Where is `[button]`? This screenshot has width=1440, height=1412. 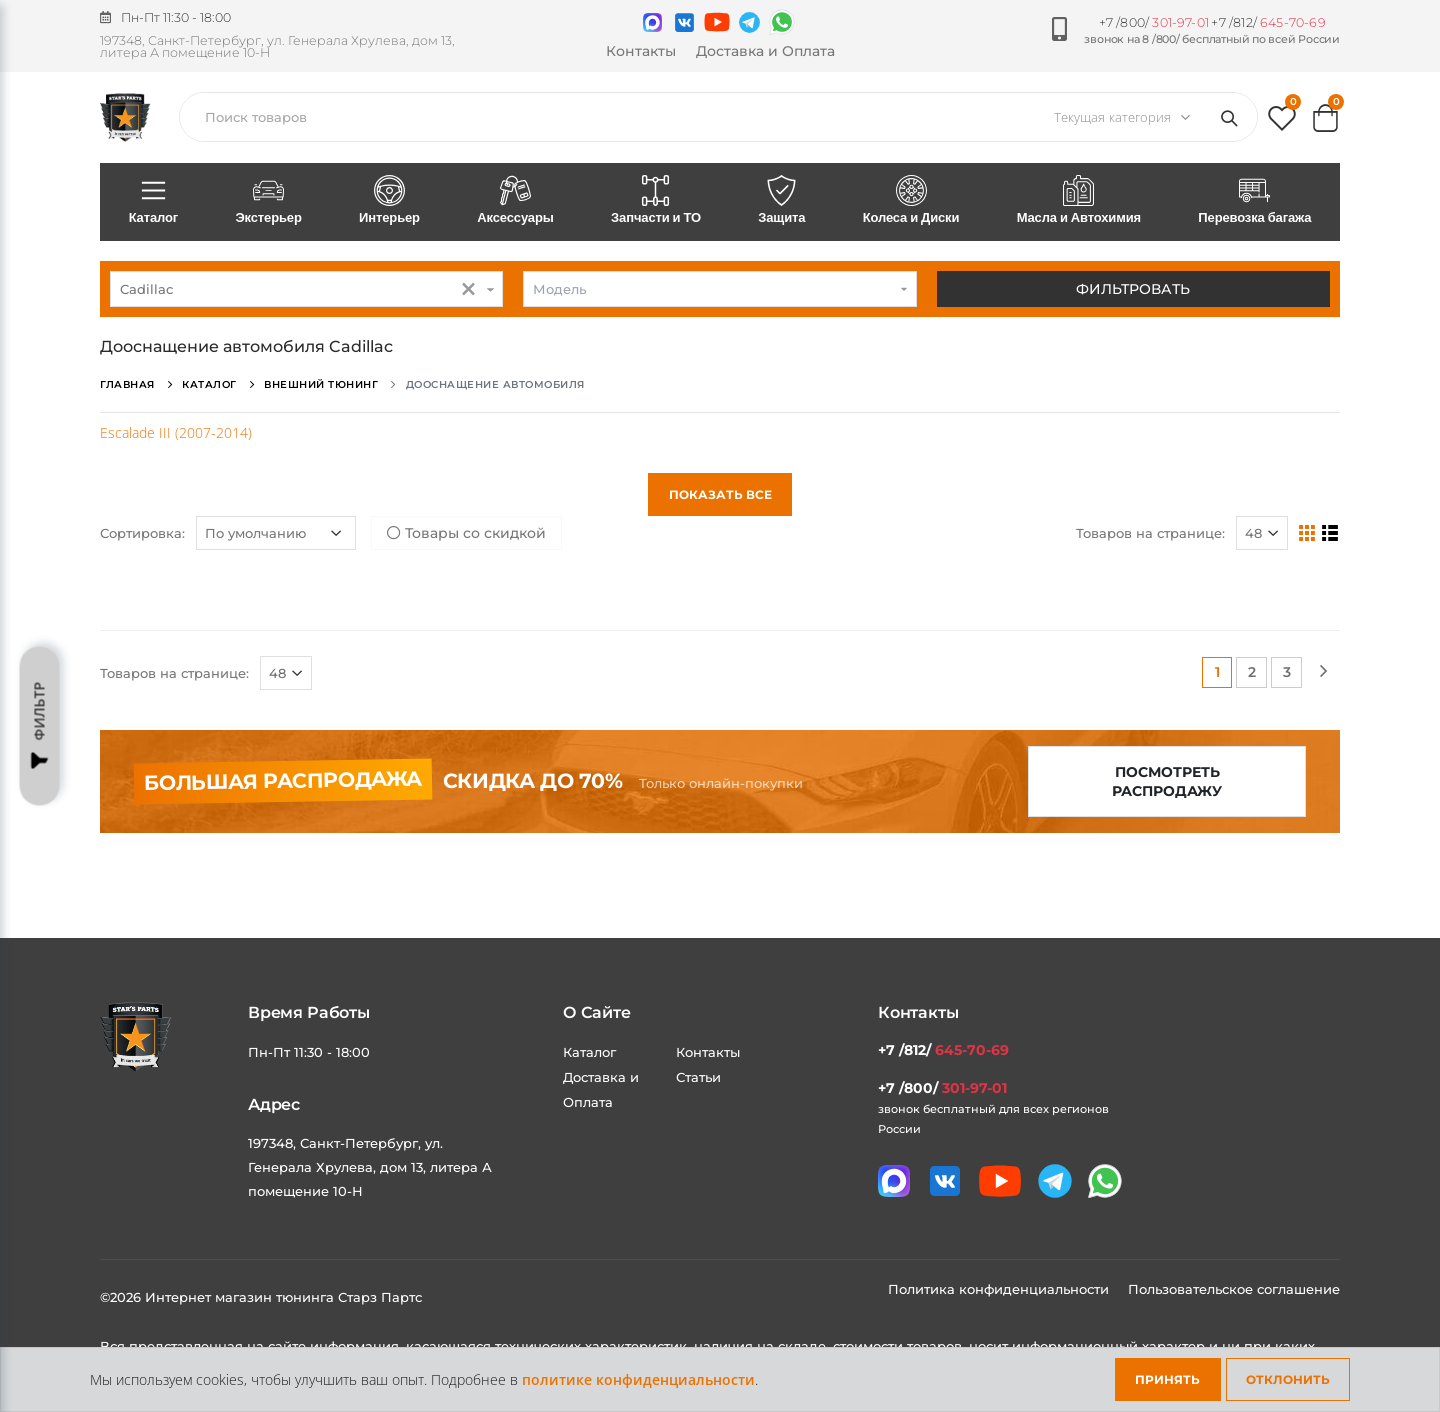
[button] is located at coordinates (1282, 122).